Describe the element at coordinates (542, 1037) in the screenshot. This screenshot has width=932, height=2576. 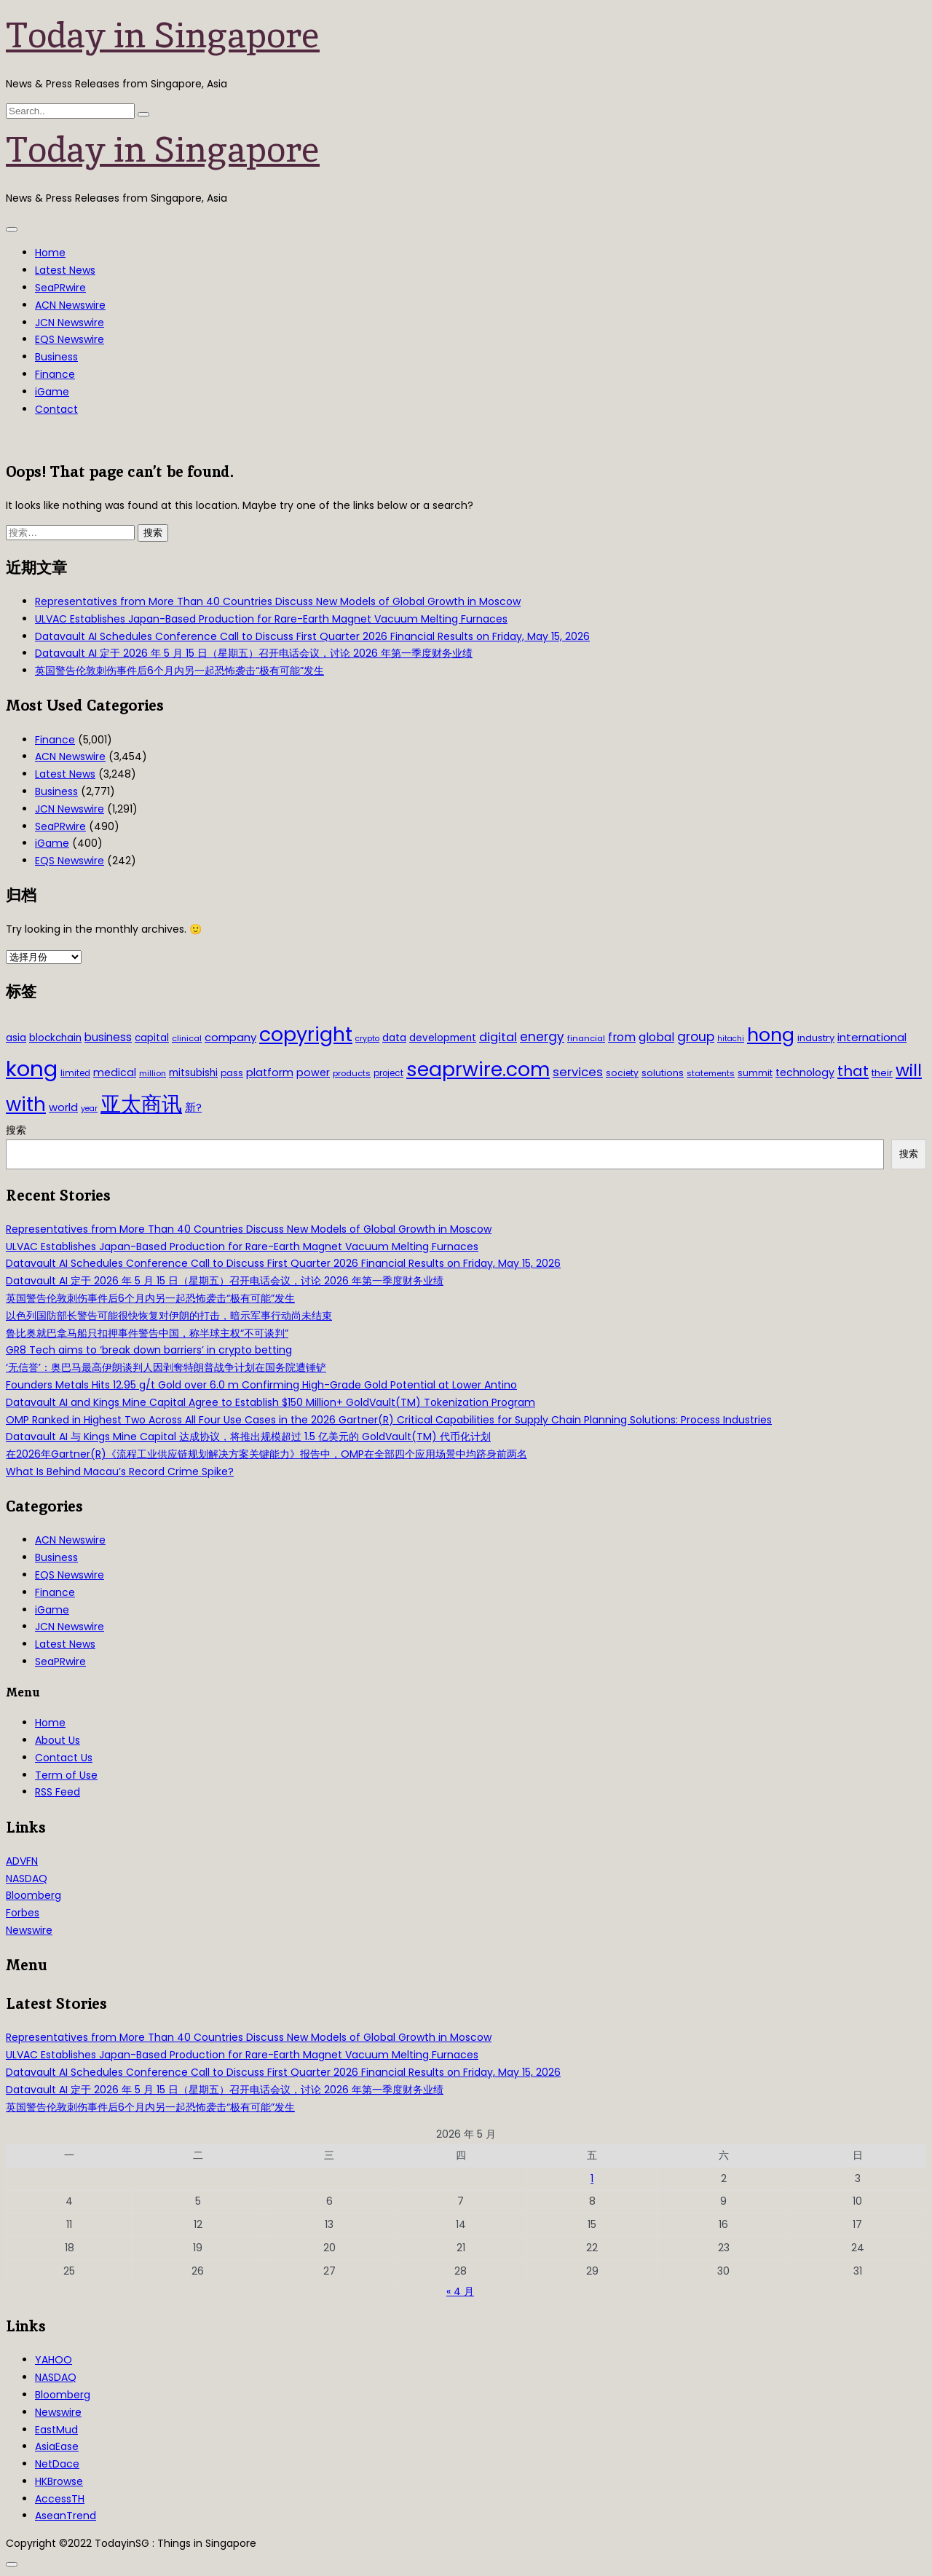
I see `energy [energy (69 项)]` at that location.